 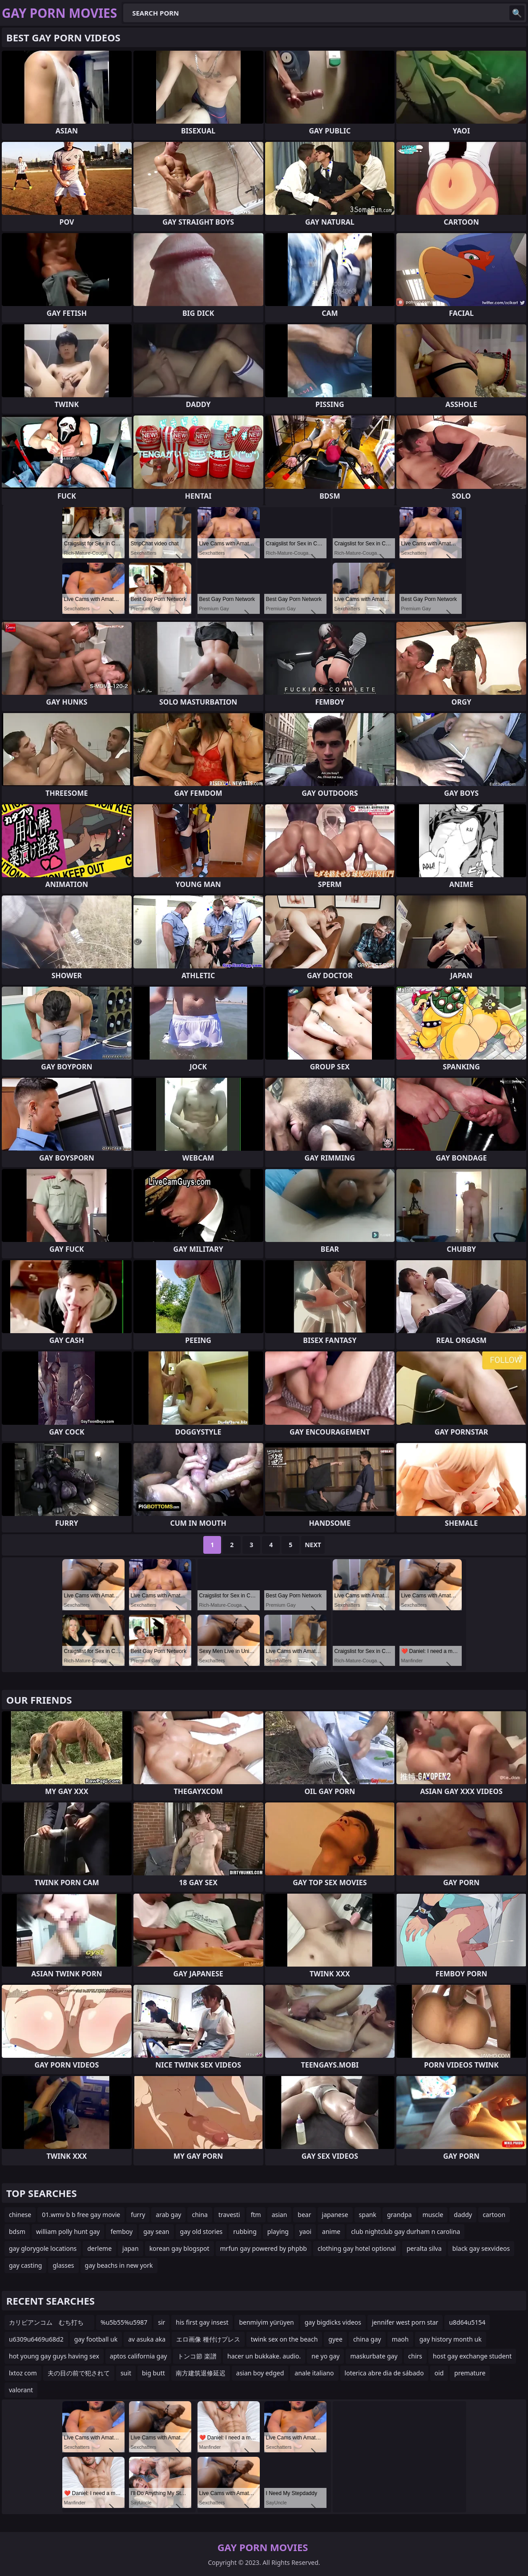 What do you see at coordinates (63, 2265) in the screenshot?
I see `glasses` at bounding box center [63, 2265].